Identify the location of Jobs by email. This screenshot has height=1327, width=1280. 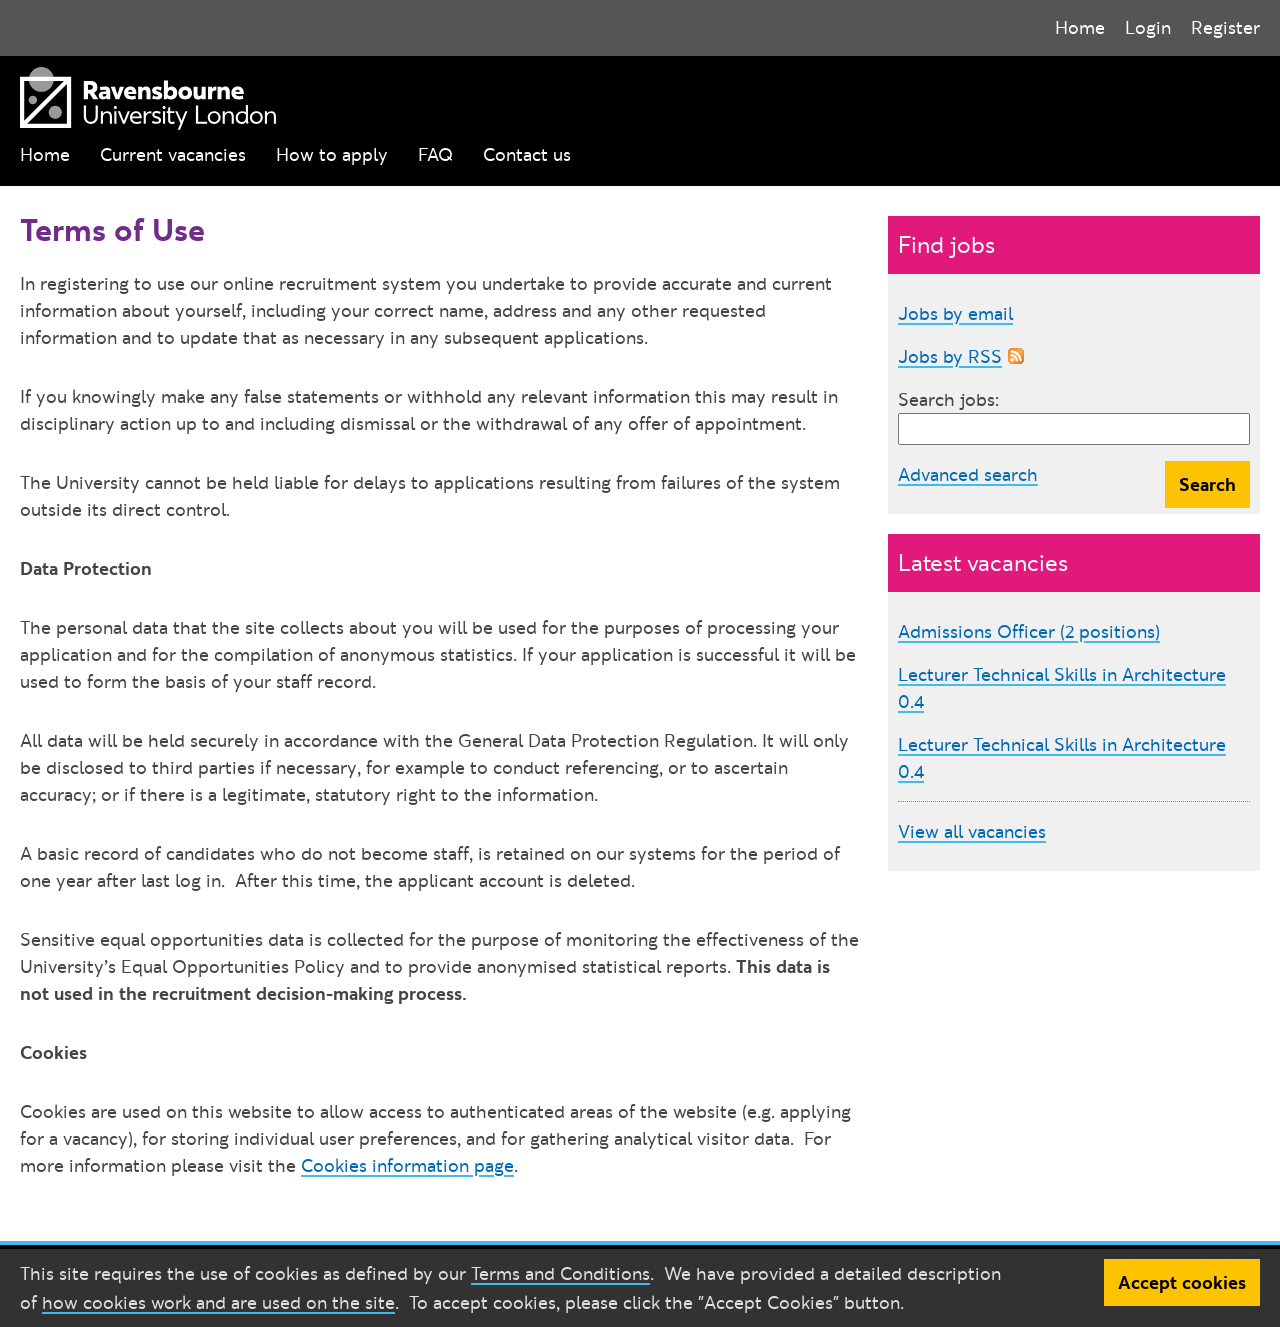
(955, 313).